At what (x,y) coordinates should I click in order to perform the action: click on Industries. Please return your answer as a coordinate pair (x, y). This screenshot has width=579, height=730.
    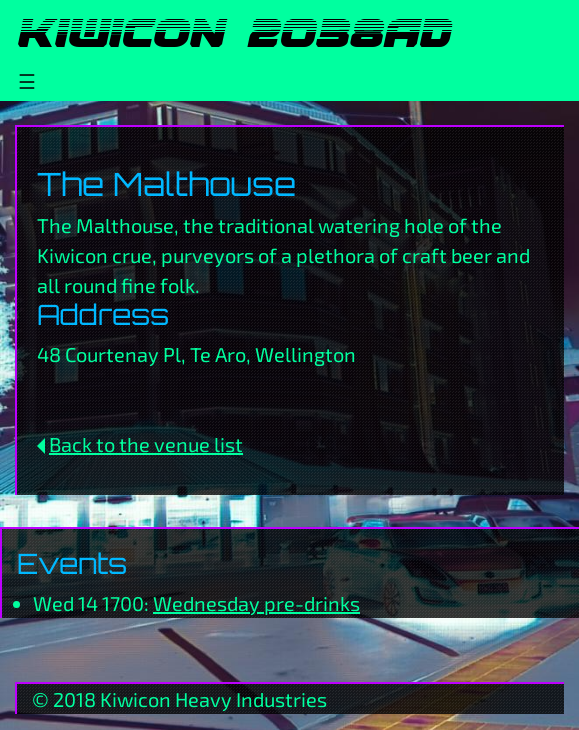
    Looking at the image, I should click on (281, 699).